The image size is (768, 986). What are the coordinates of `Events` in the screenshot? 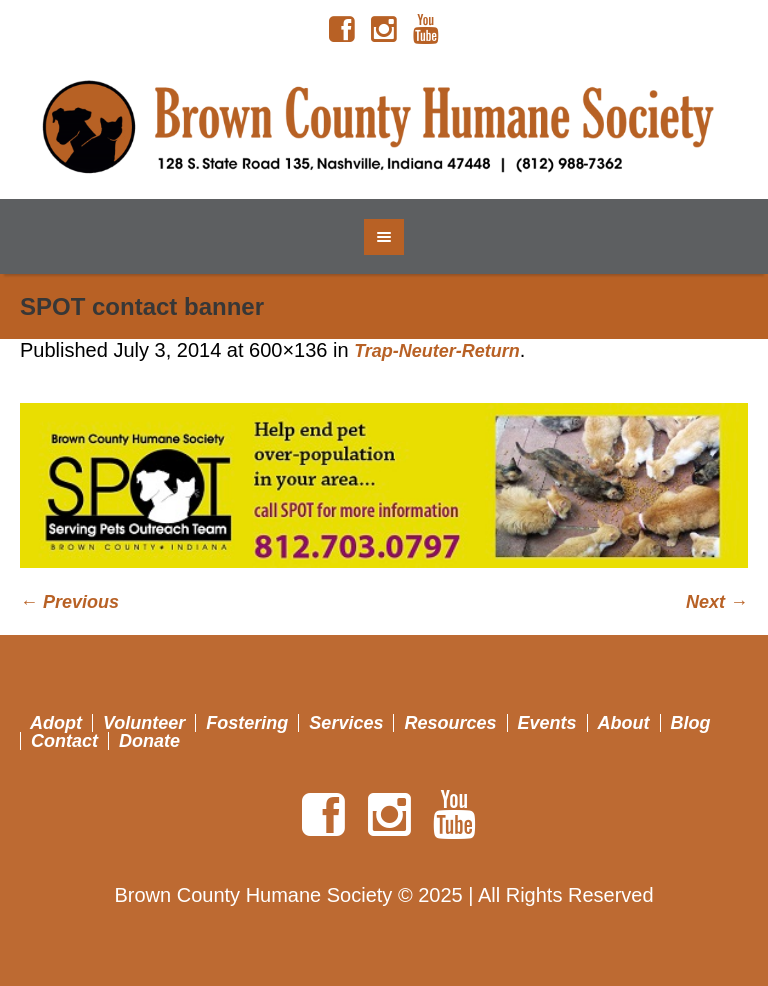 It's located at (547, 723).